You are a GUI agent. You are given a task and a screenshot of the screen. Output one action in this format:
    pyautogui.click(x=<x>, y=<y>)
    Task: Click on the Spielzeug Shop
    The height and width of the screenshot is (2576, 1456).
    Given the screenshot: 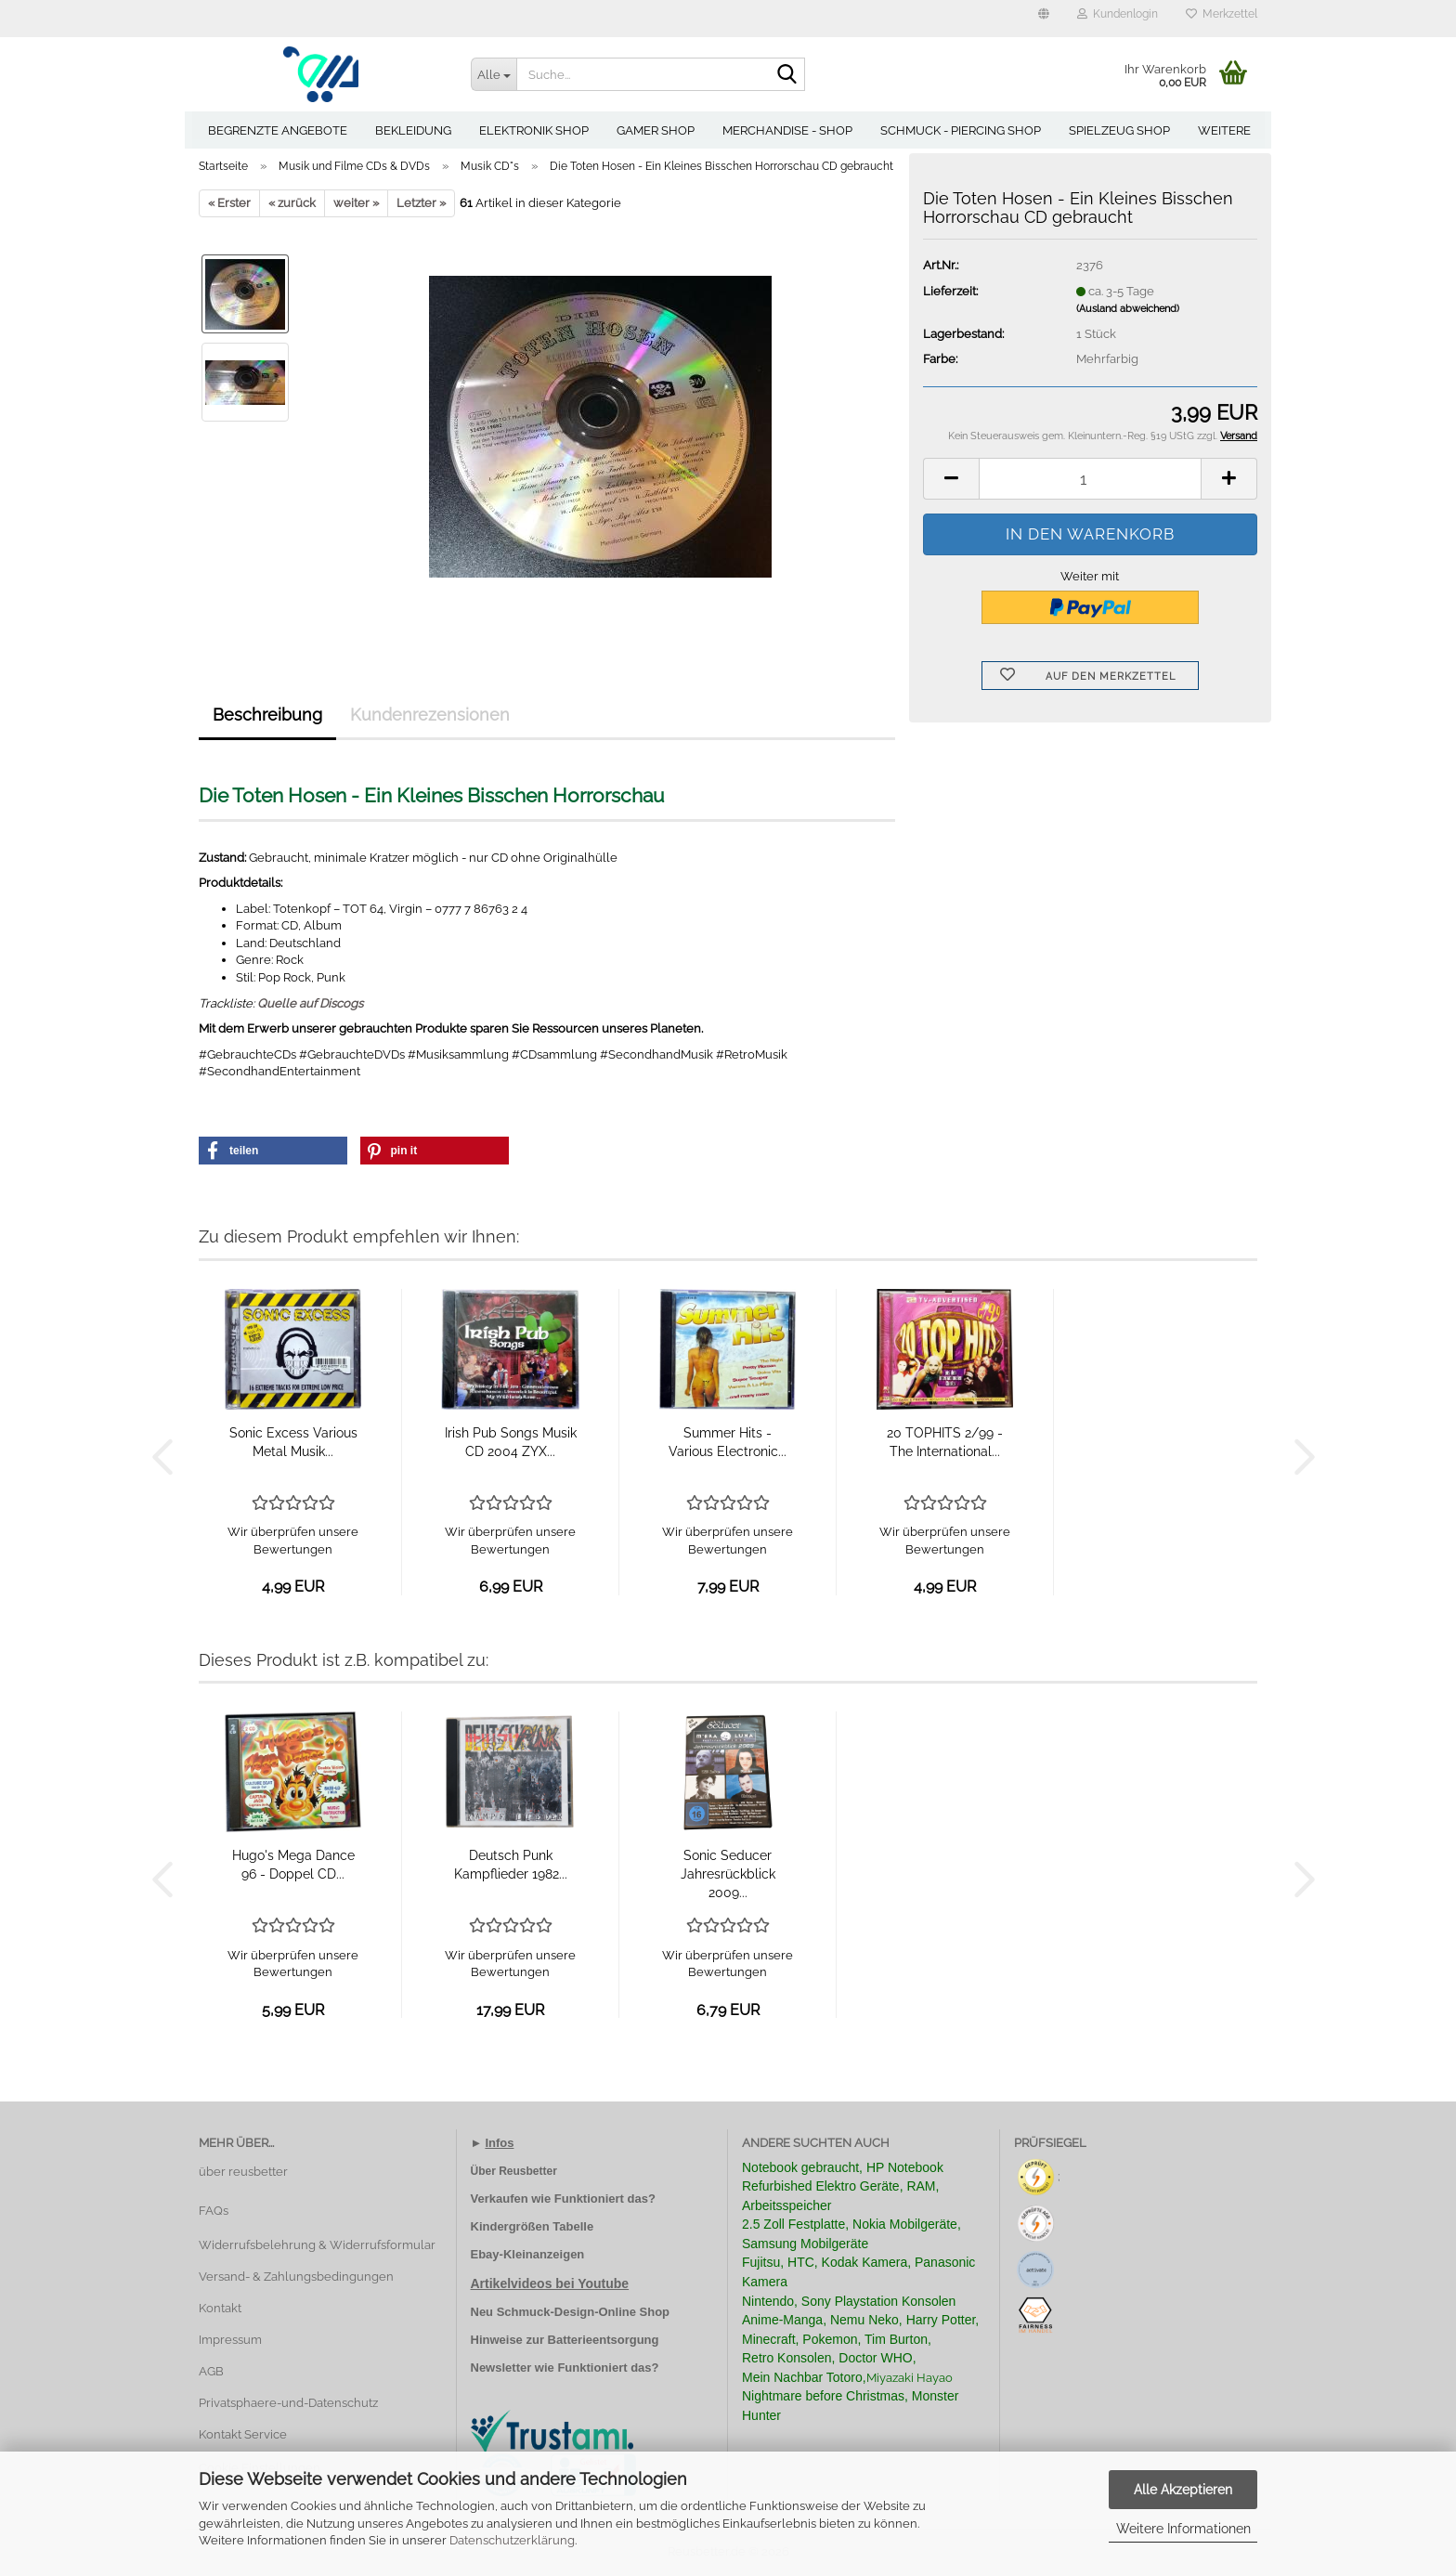 What is the action you would take?
    pyautogui.click(x=1119, y=130)
    